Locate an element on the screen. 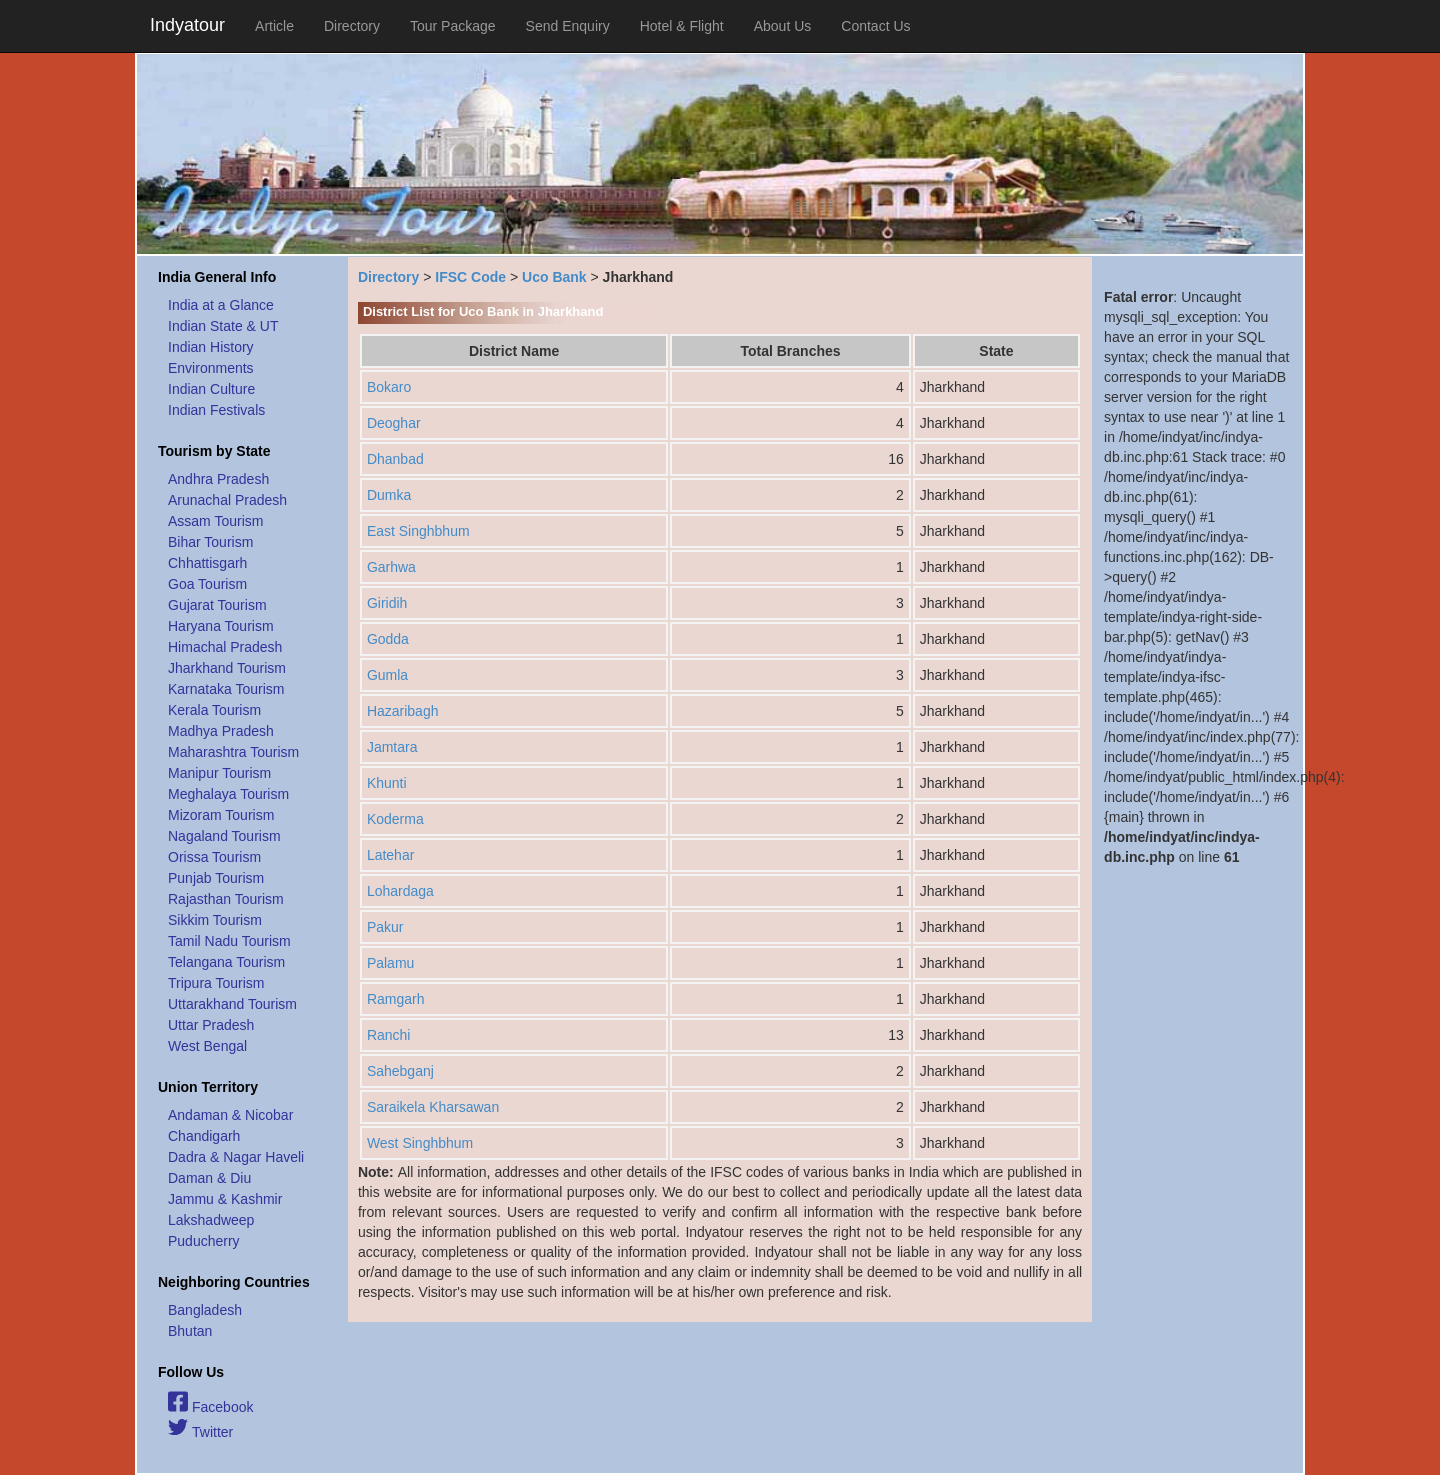 The width and height of the screenshot is (1440, 1475). Tour Package is located at coordinates (453, 26).